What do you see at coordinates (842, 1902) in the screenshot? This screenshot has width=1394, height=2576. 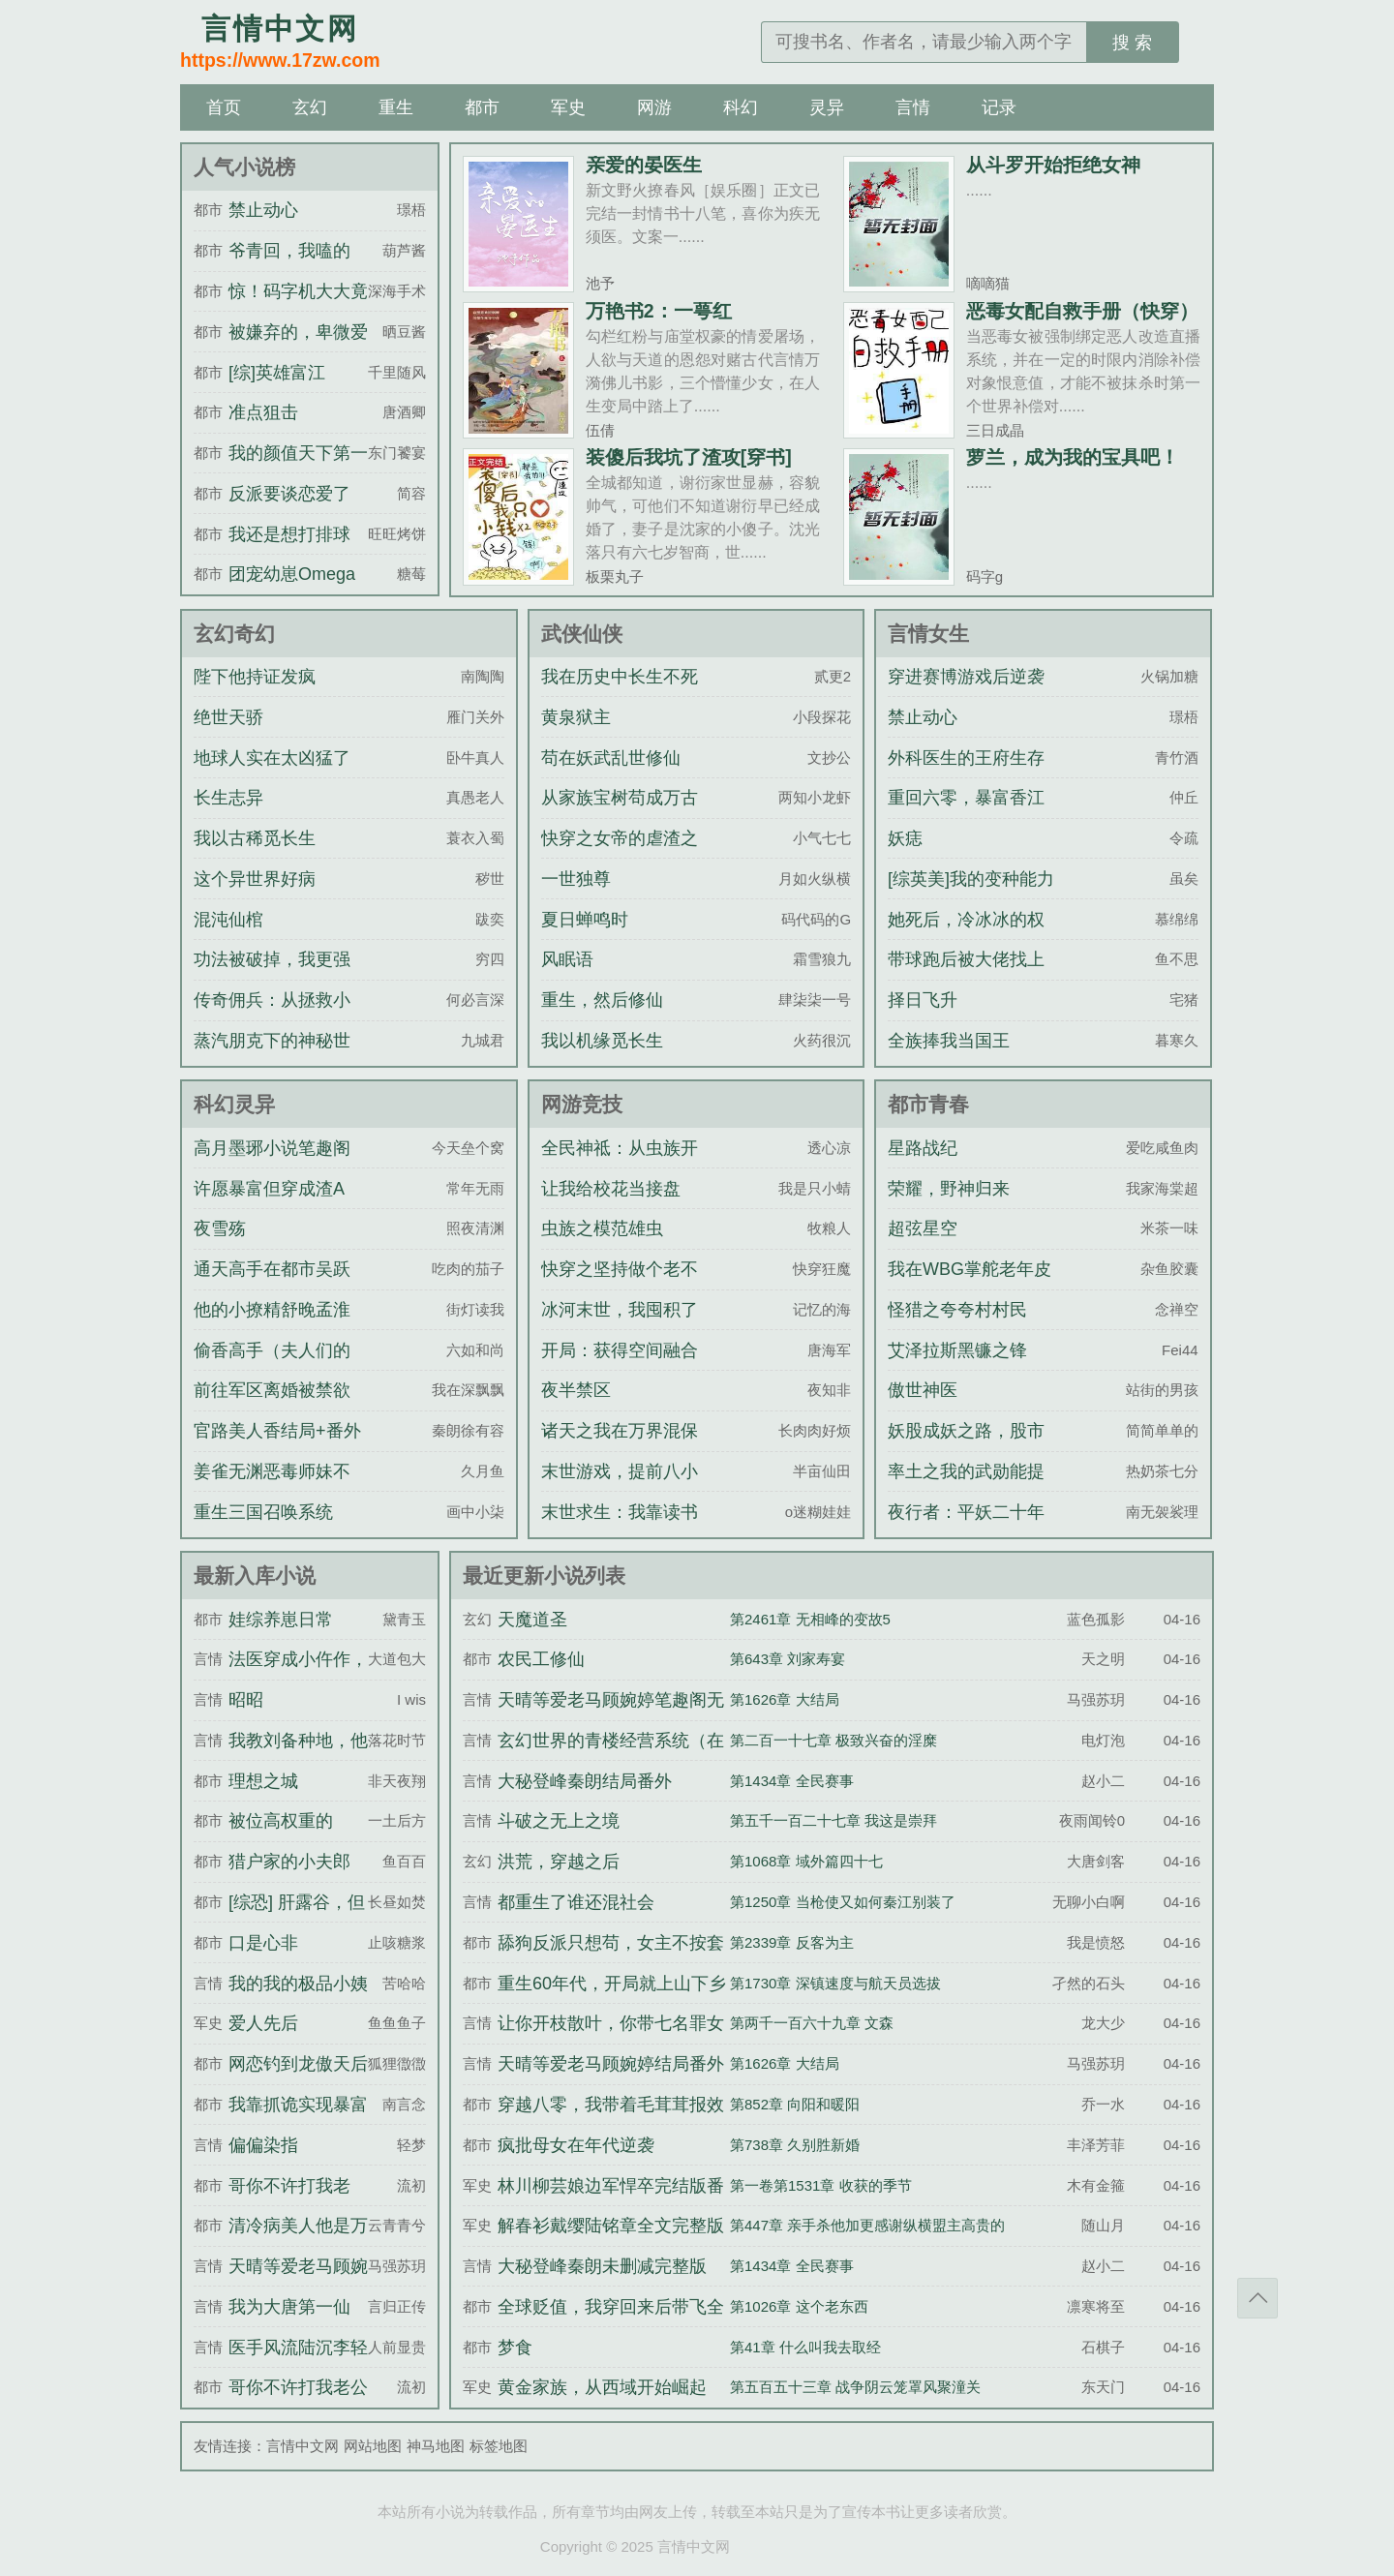 I see `第1250章 当枪使又如何秦江别装了` at bounding box center [842, 1902].